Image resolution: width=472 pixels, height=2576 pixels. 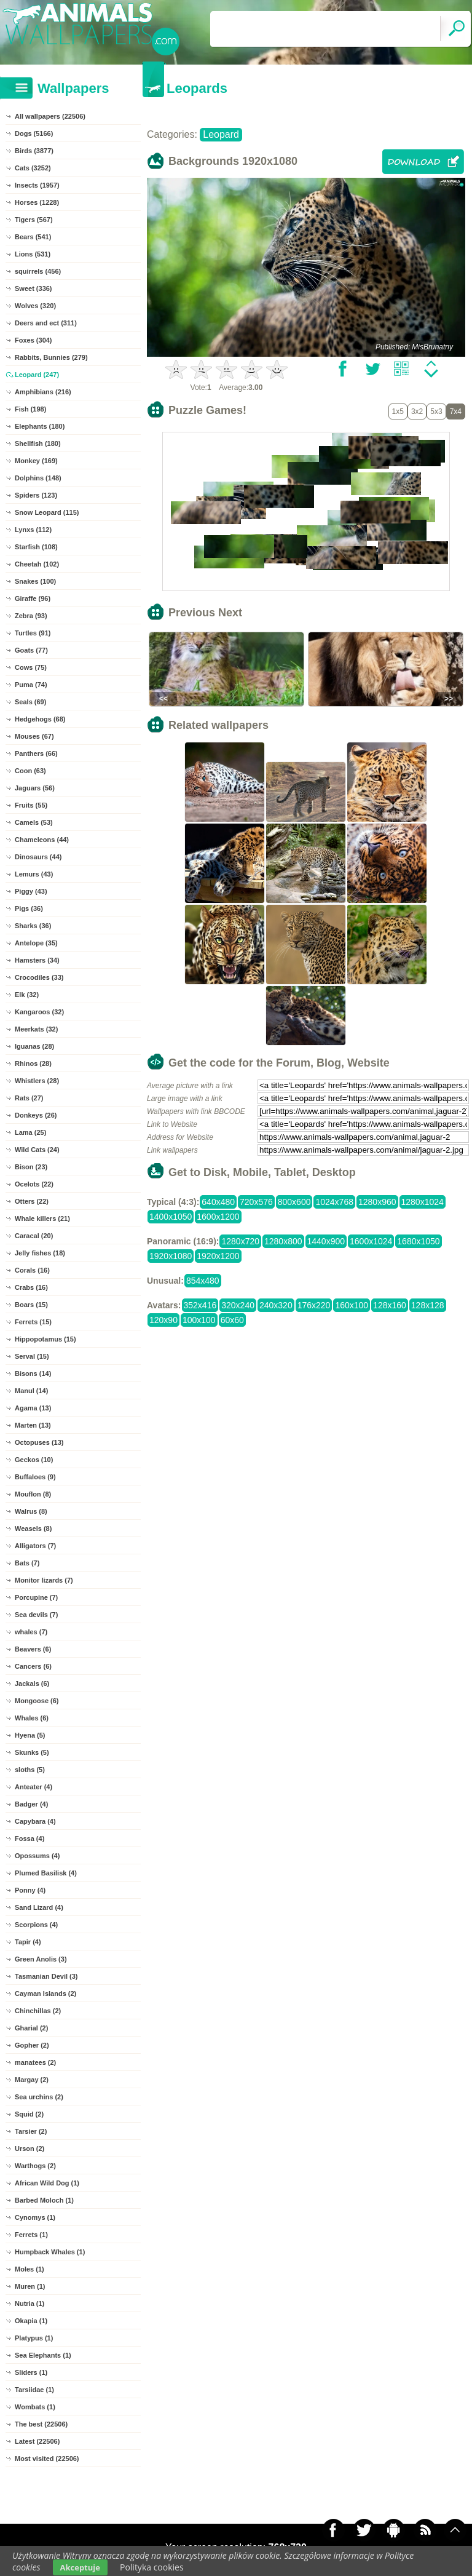 I want to click on Mouses (67), so click(x=34, y=736).